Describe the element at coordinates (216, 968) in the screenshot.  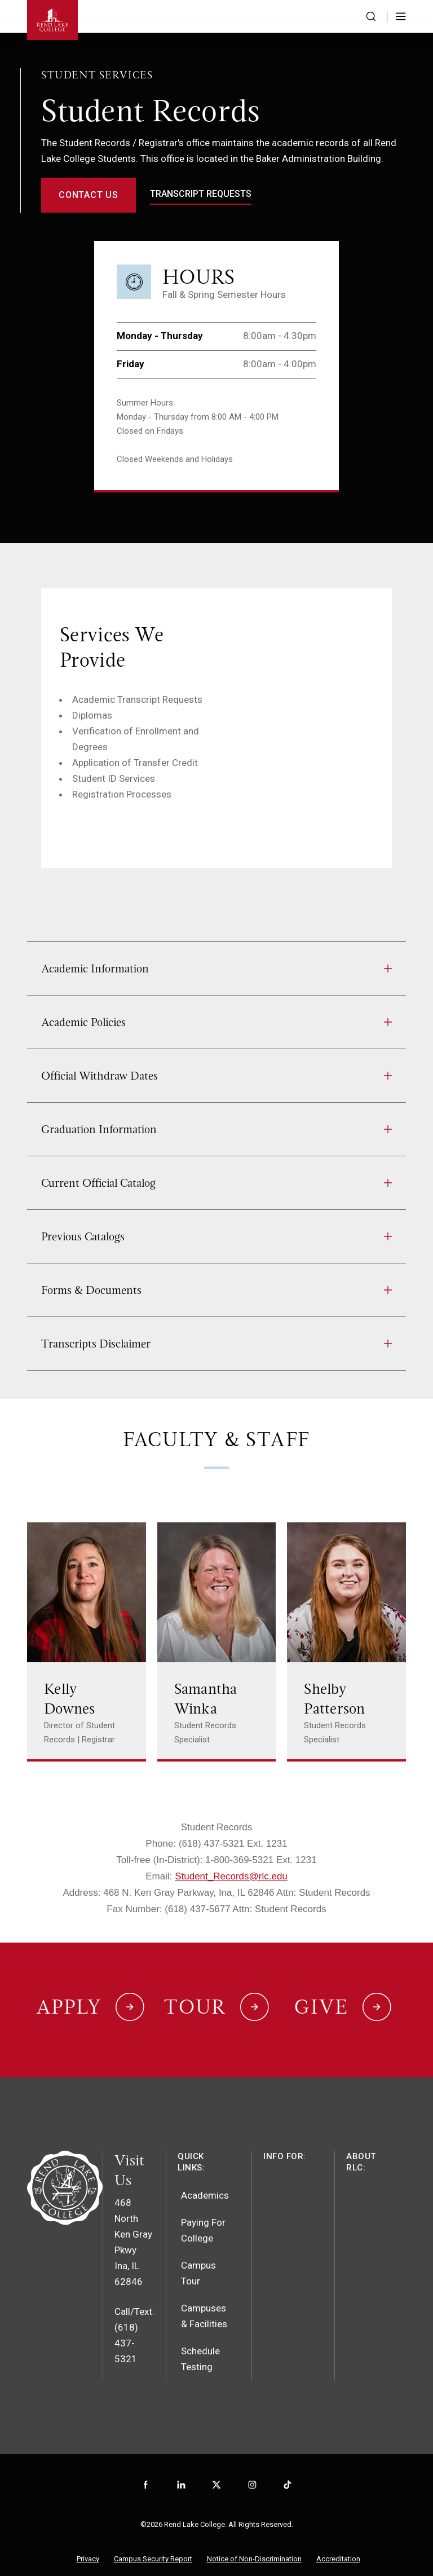
I see `Academic Information` at that location.